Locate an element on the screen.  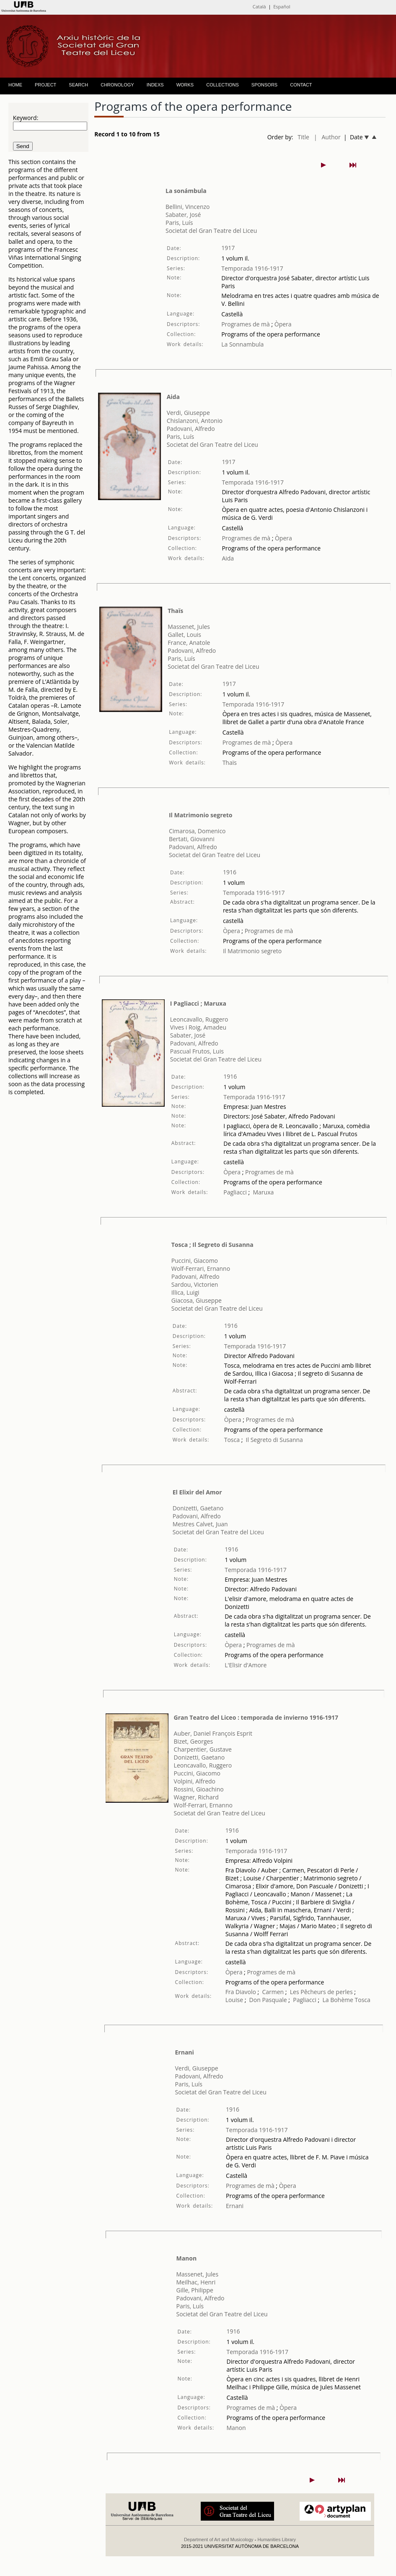
Español is located at coordinates (281, 6).